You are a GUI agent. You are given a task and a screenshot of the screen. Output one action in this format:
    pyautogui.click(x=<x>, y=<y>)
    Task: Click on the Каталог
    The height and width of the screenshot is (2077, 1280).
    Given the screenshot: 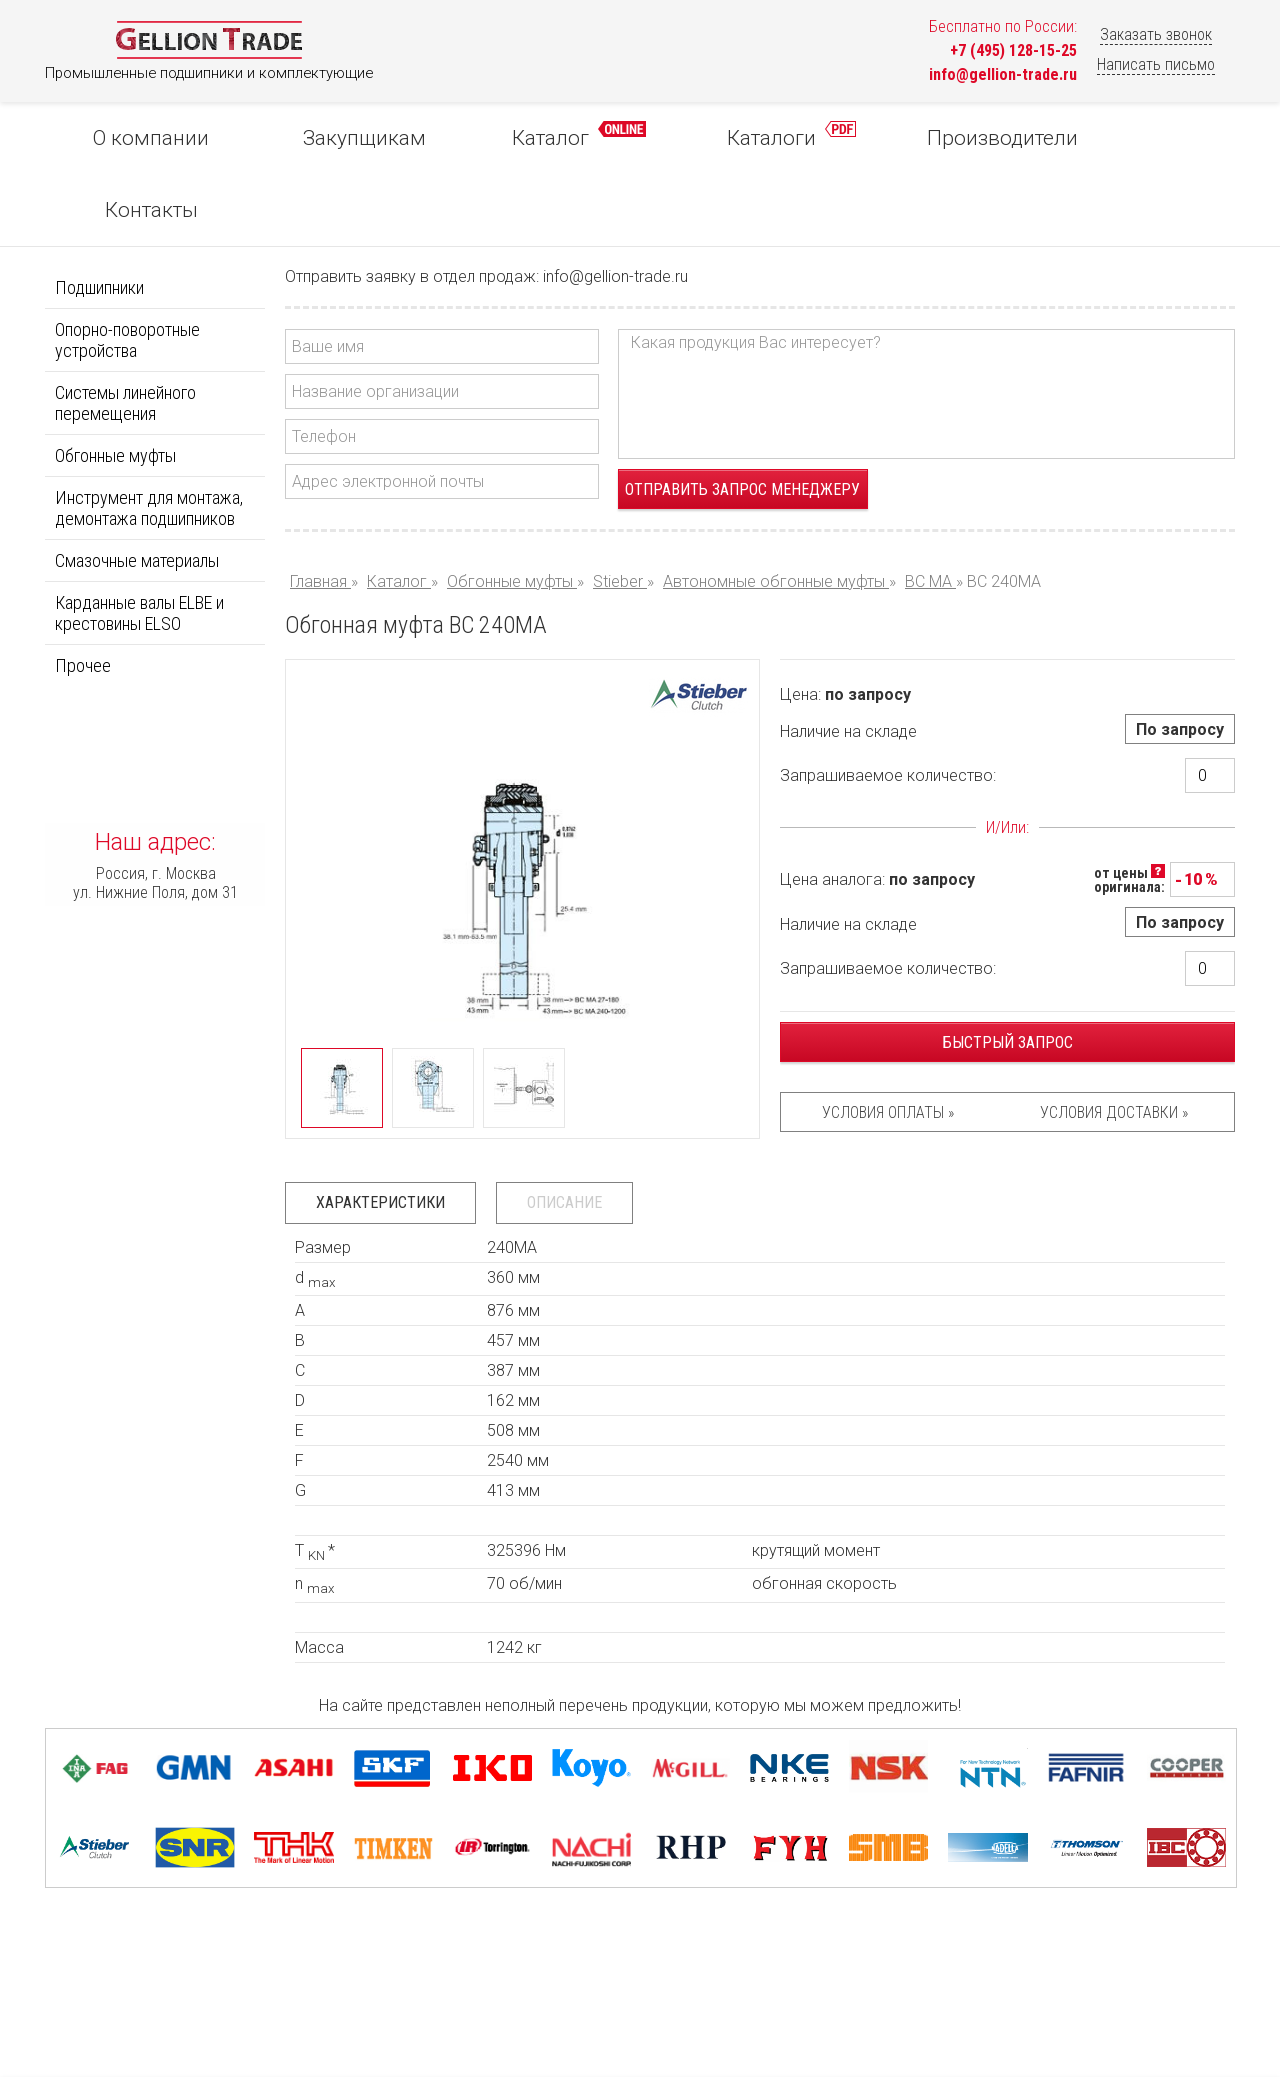 What is the action you would take?
    pyautogui.click(x=541, y=135)
    